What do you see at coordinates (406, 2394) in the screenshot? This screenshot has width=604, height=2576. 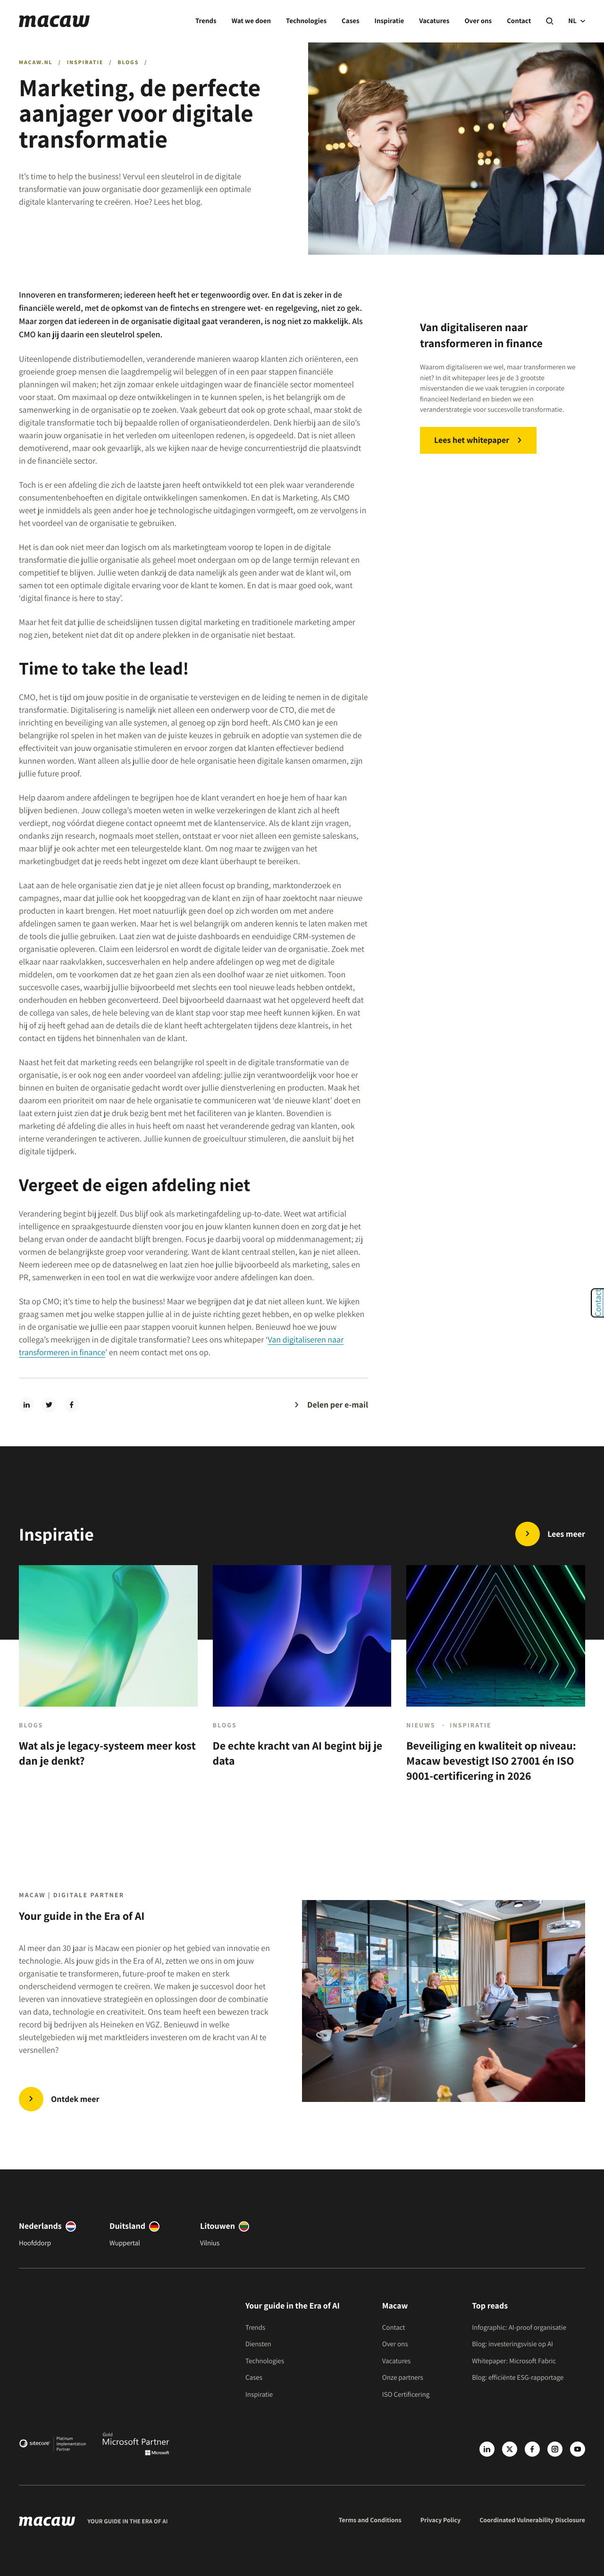 I see `ISO Certificering` at bounding box center [406, 2394].